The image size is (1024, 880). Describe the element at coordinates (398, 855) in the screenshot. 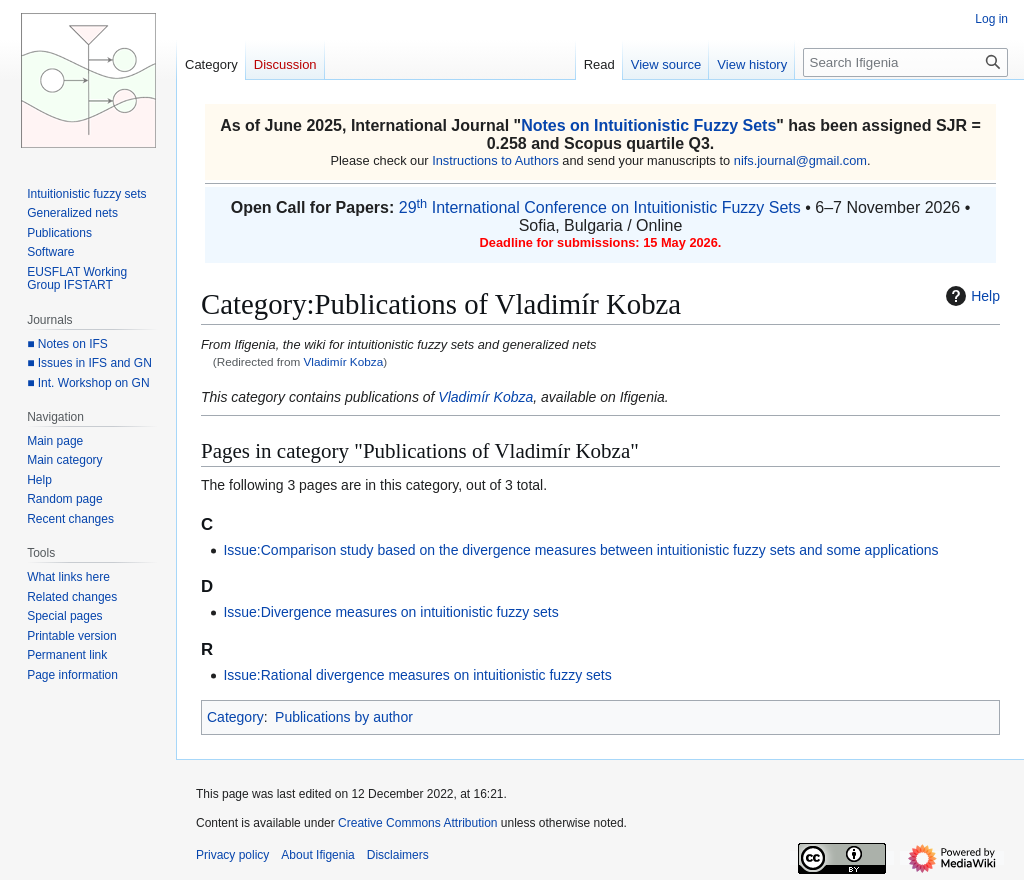

I see `Disclaimers` at that location.